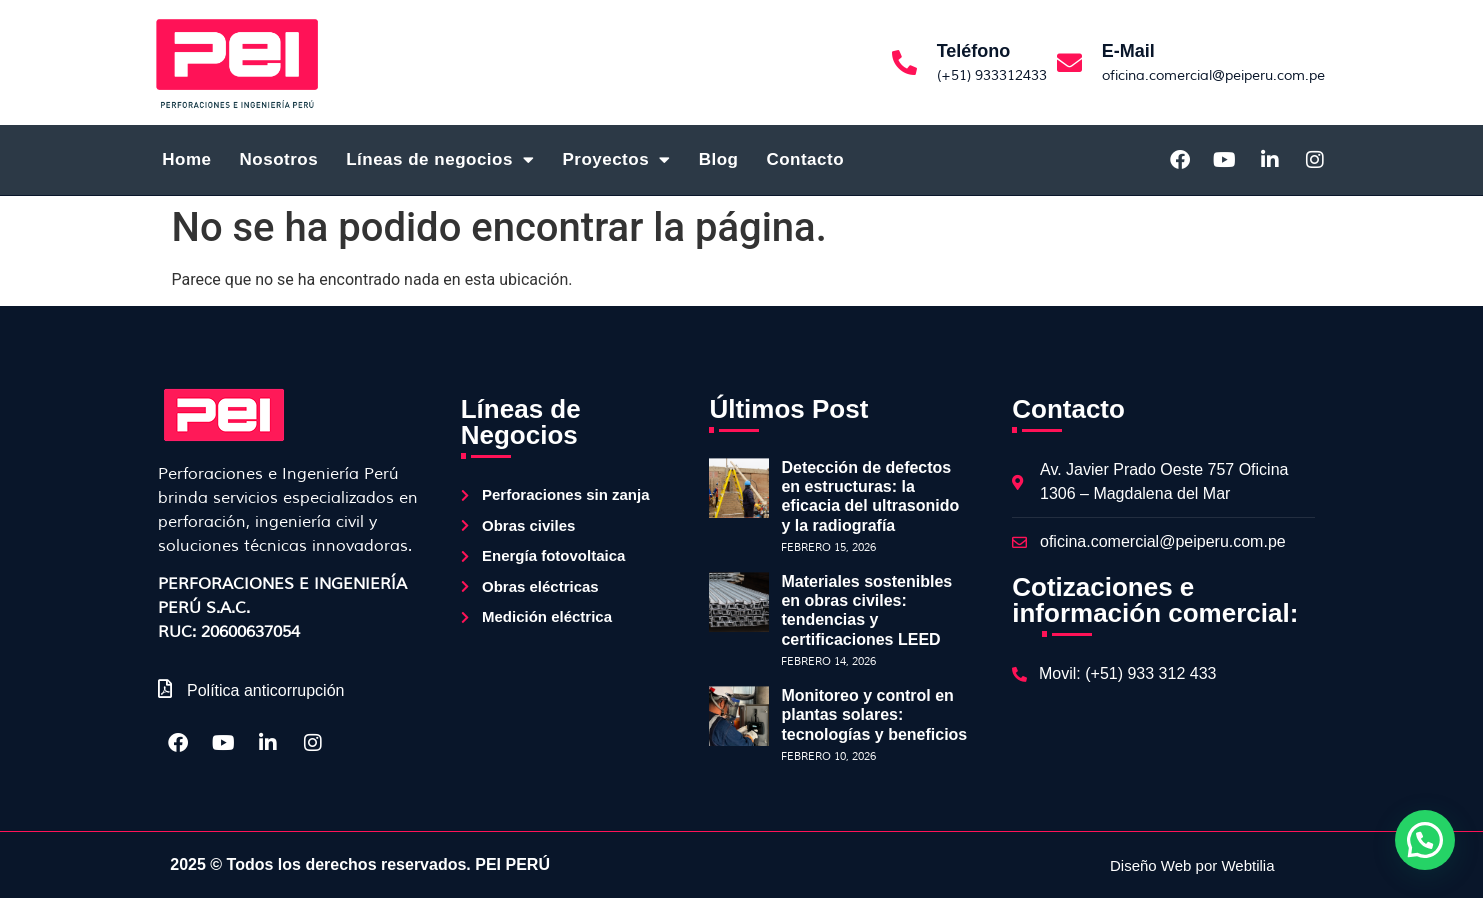 The height and width of the screenshot is (898, 1483). Describe the element at coordinates (974, 51) in the screenshot. I see `Teléfono` at that location.